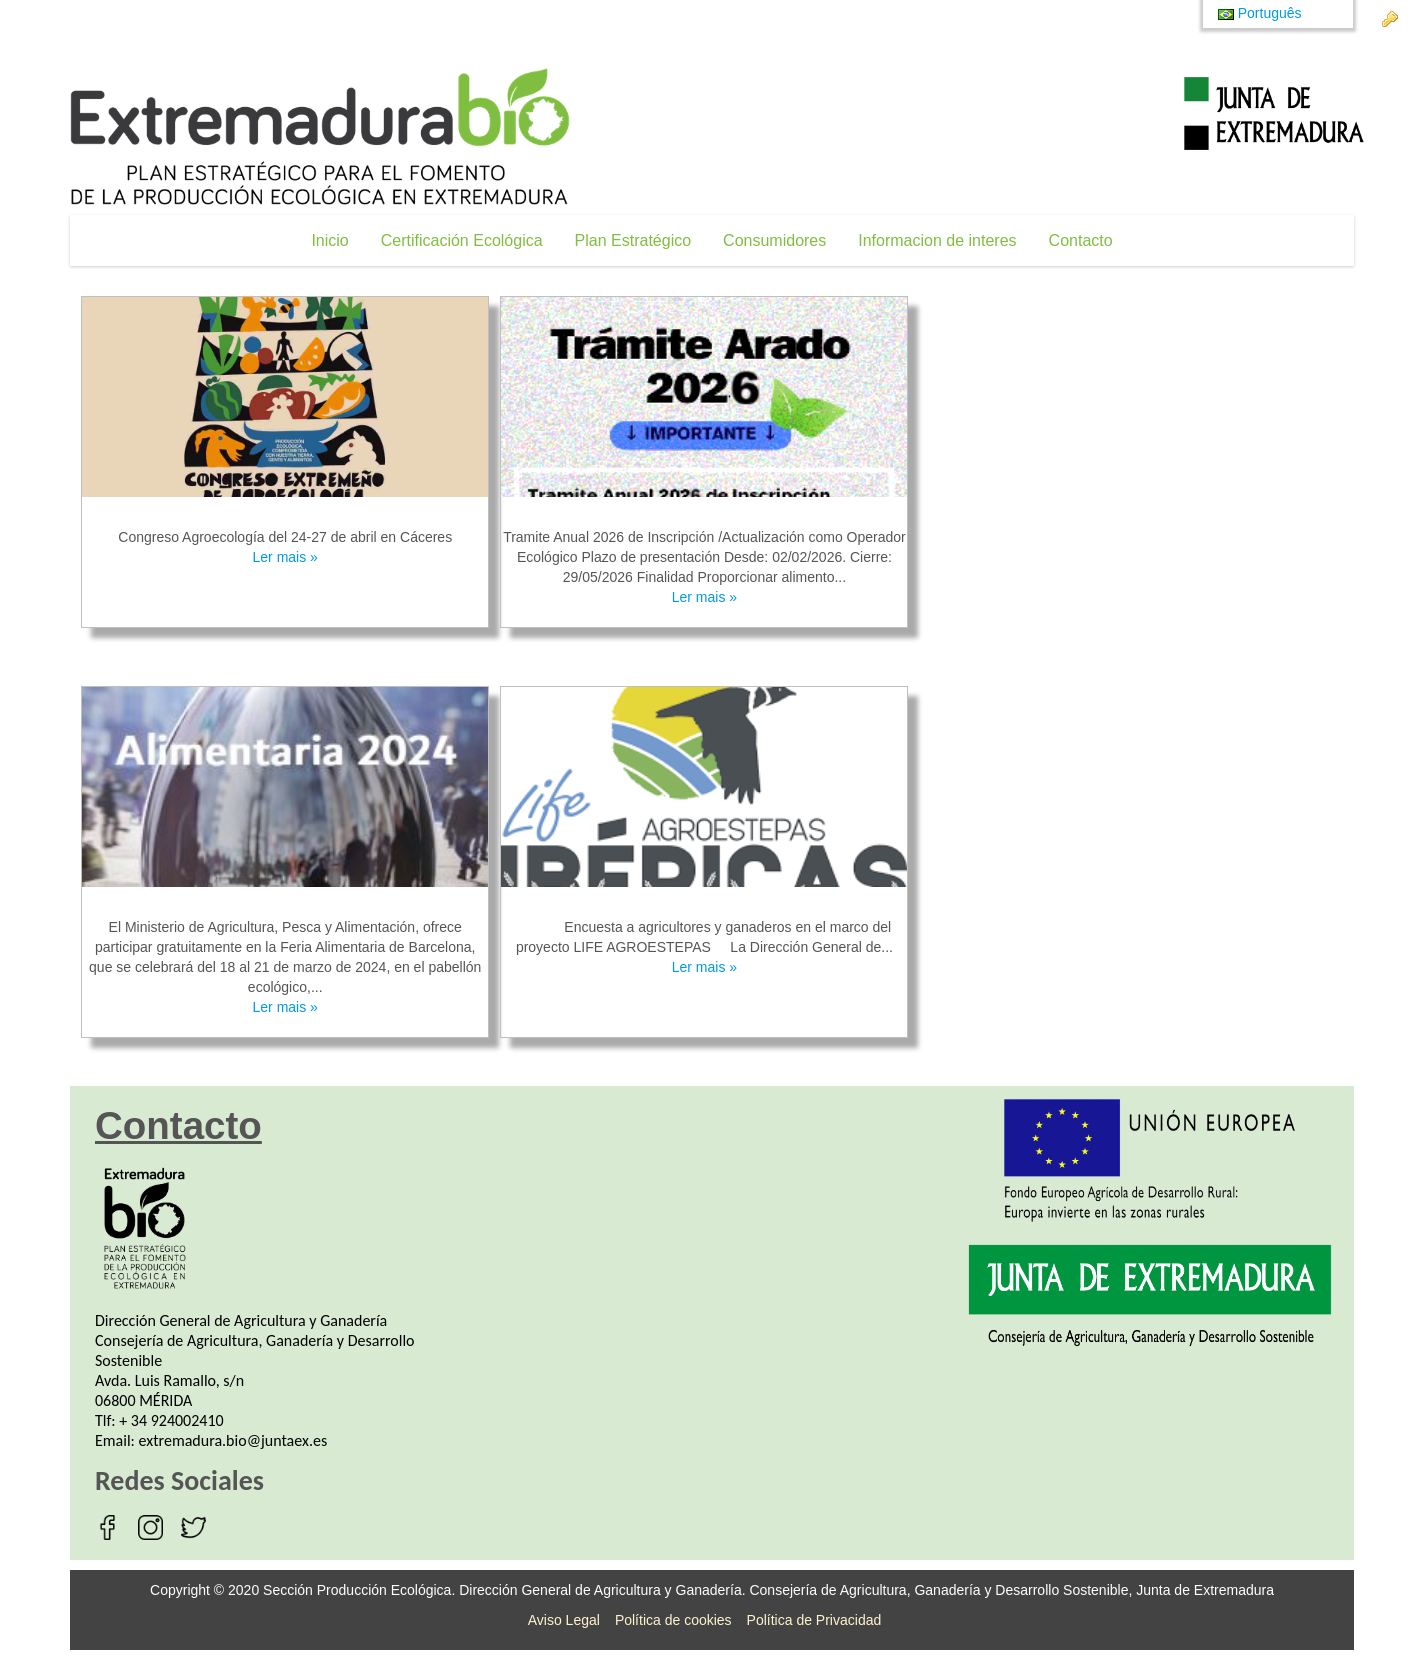  What do you see at coordinates (329, 240) in the screenshot?
I see `[menuitem]` at bounding box center [329, 240].